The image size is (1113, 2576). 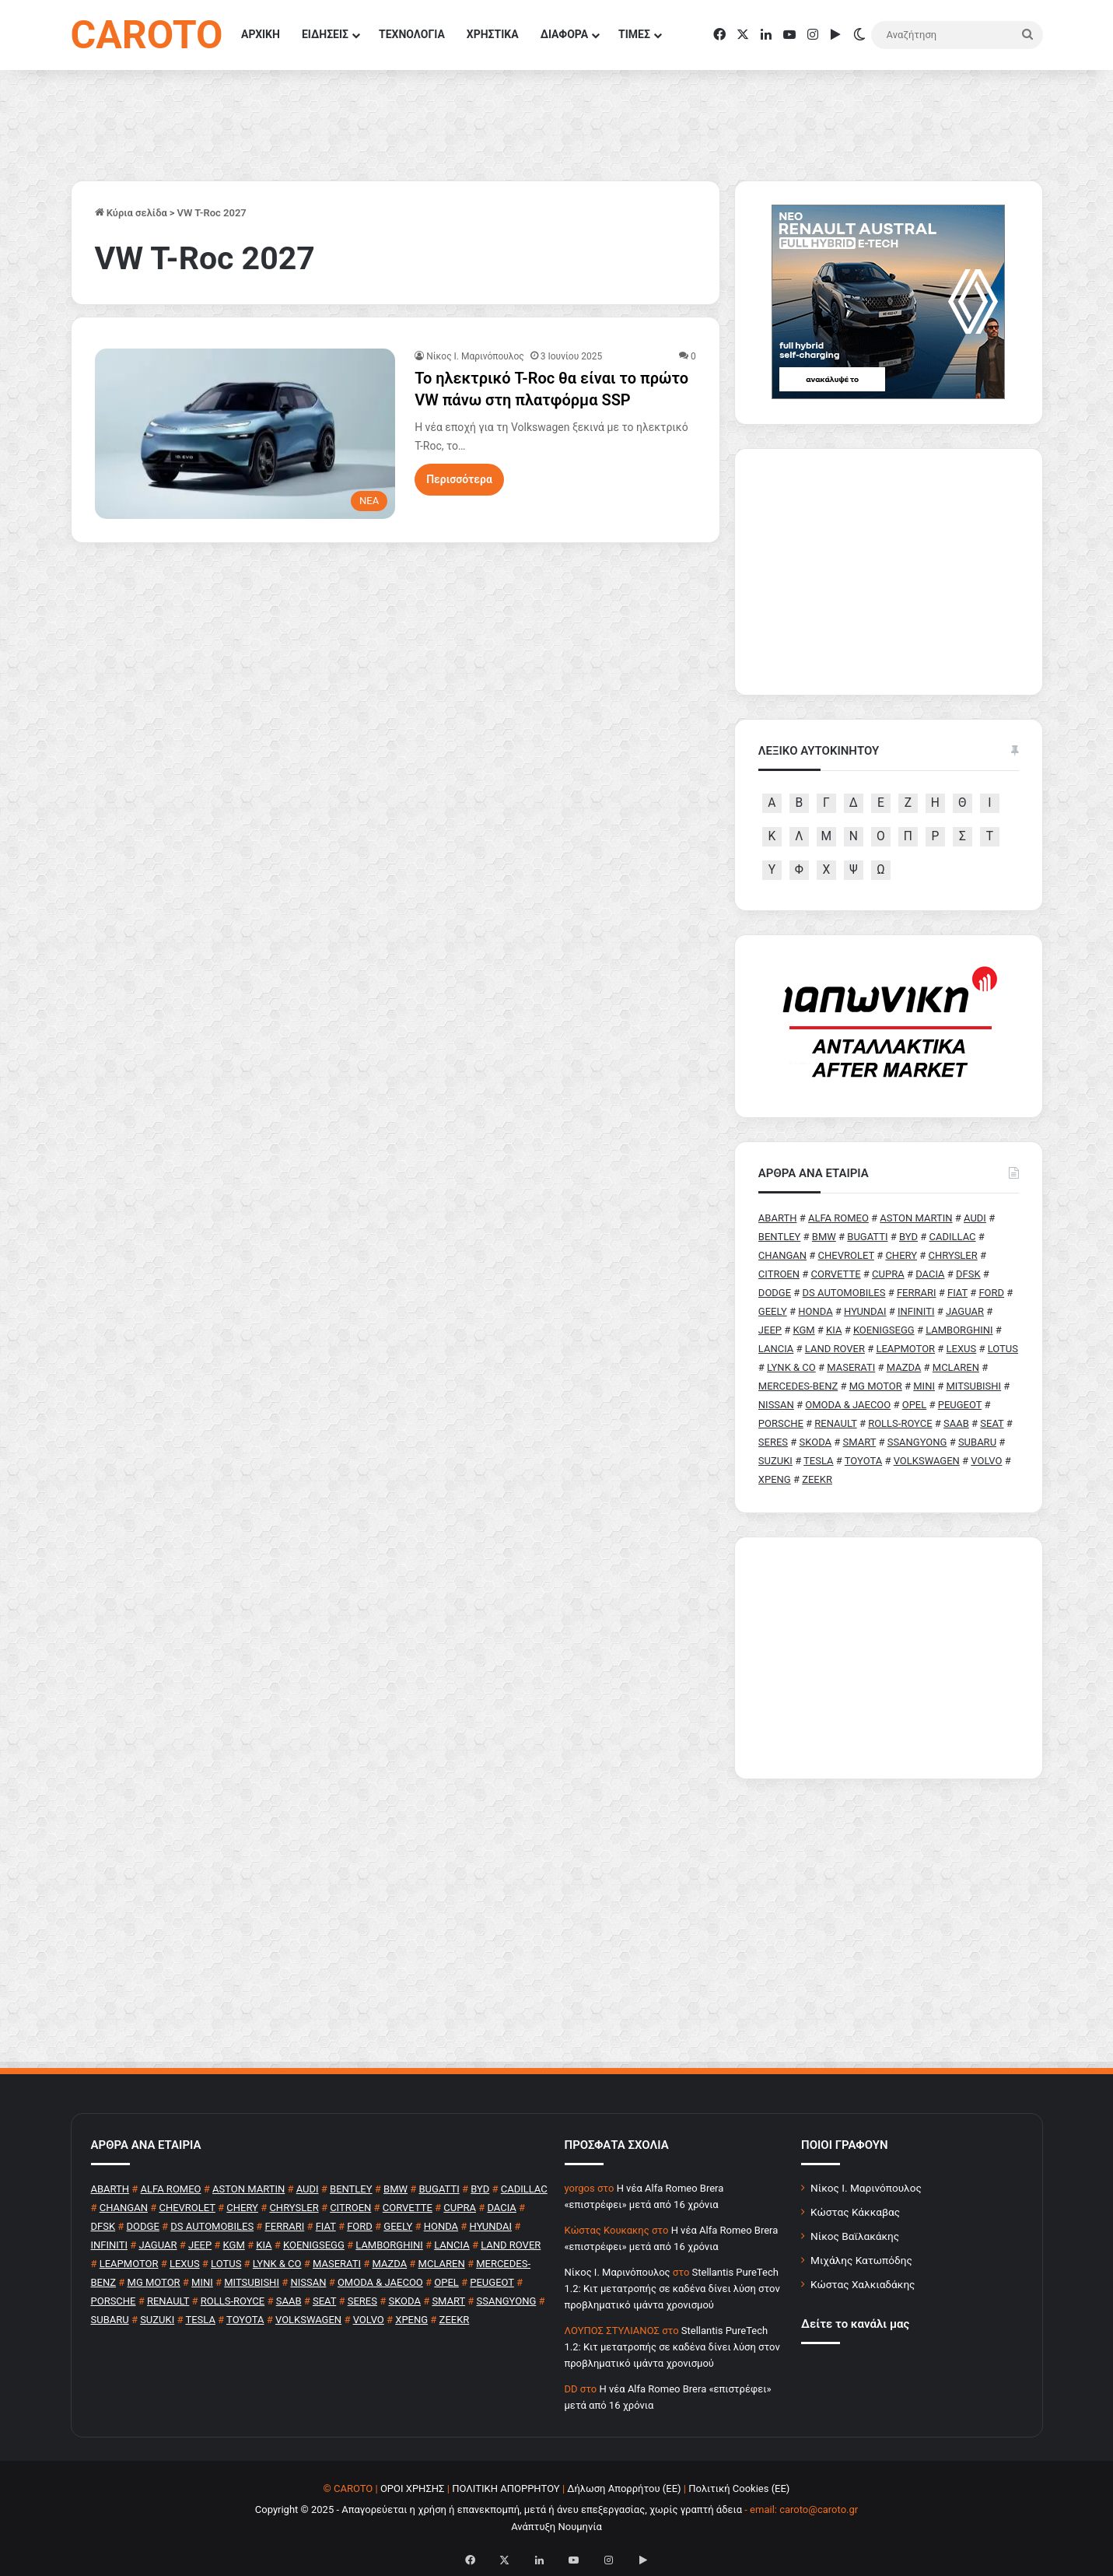 I want to click on Κώστας Κάκκαβας, so click(x=855, y=2212).